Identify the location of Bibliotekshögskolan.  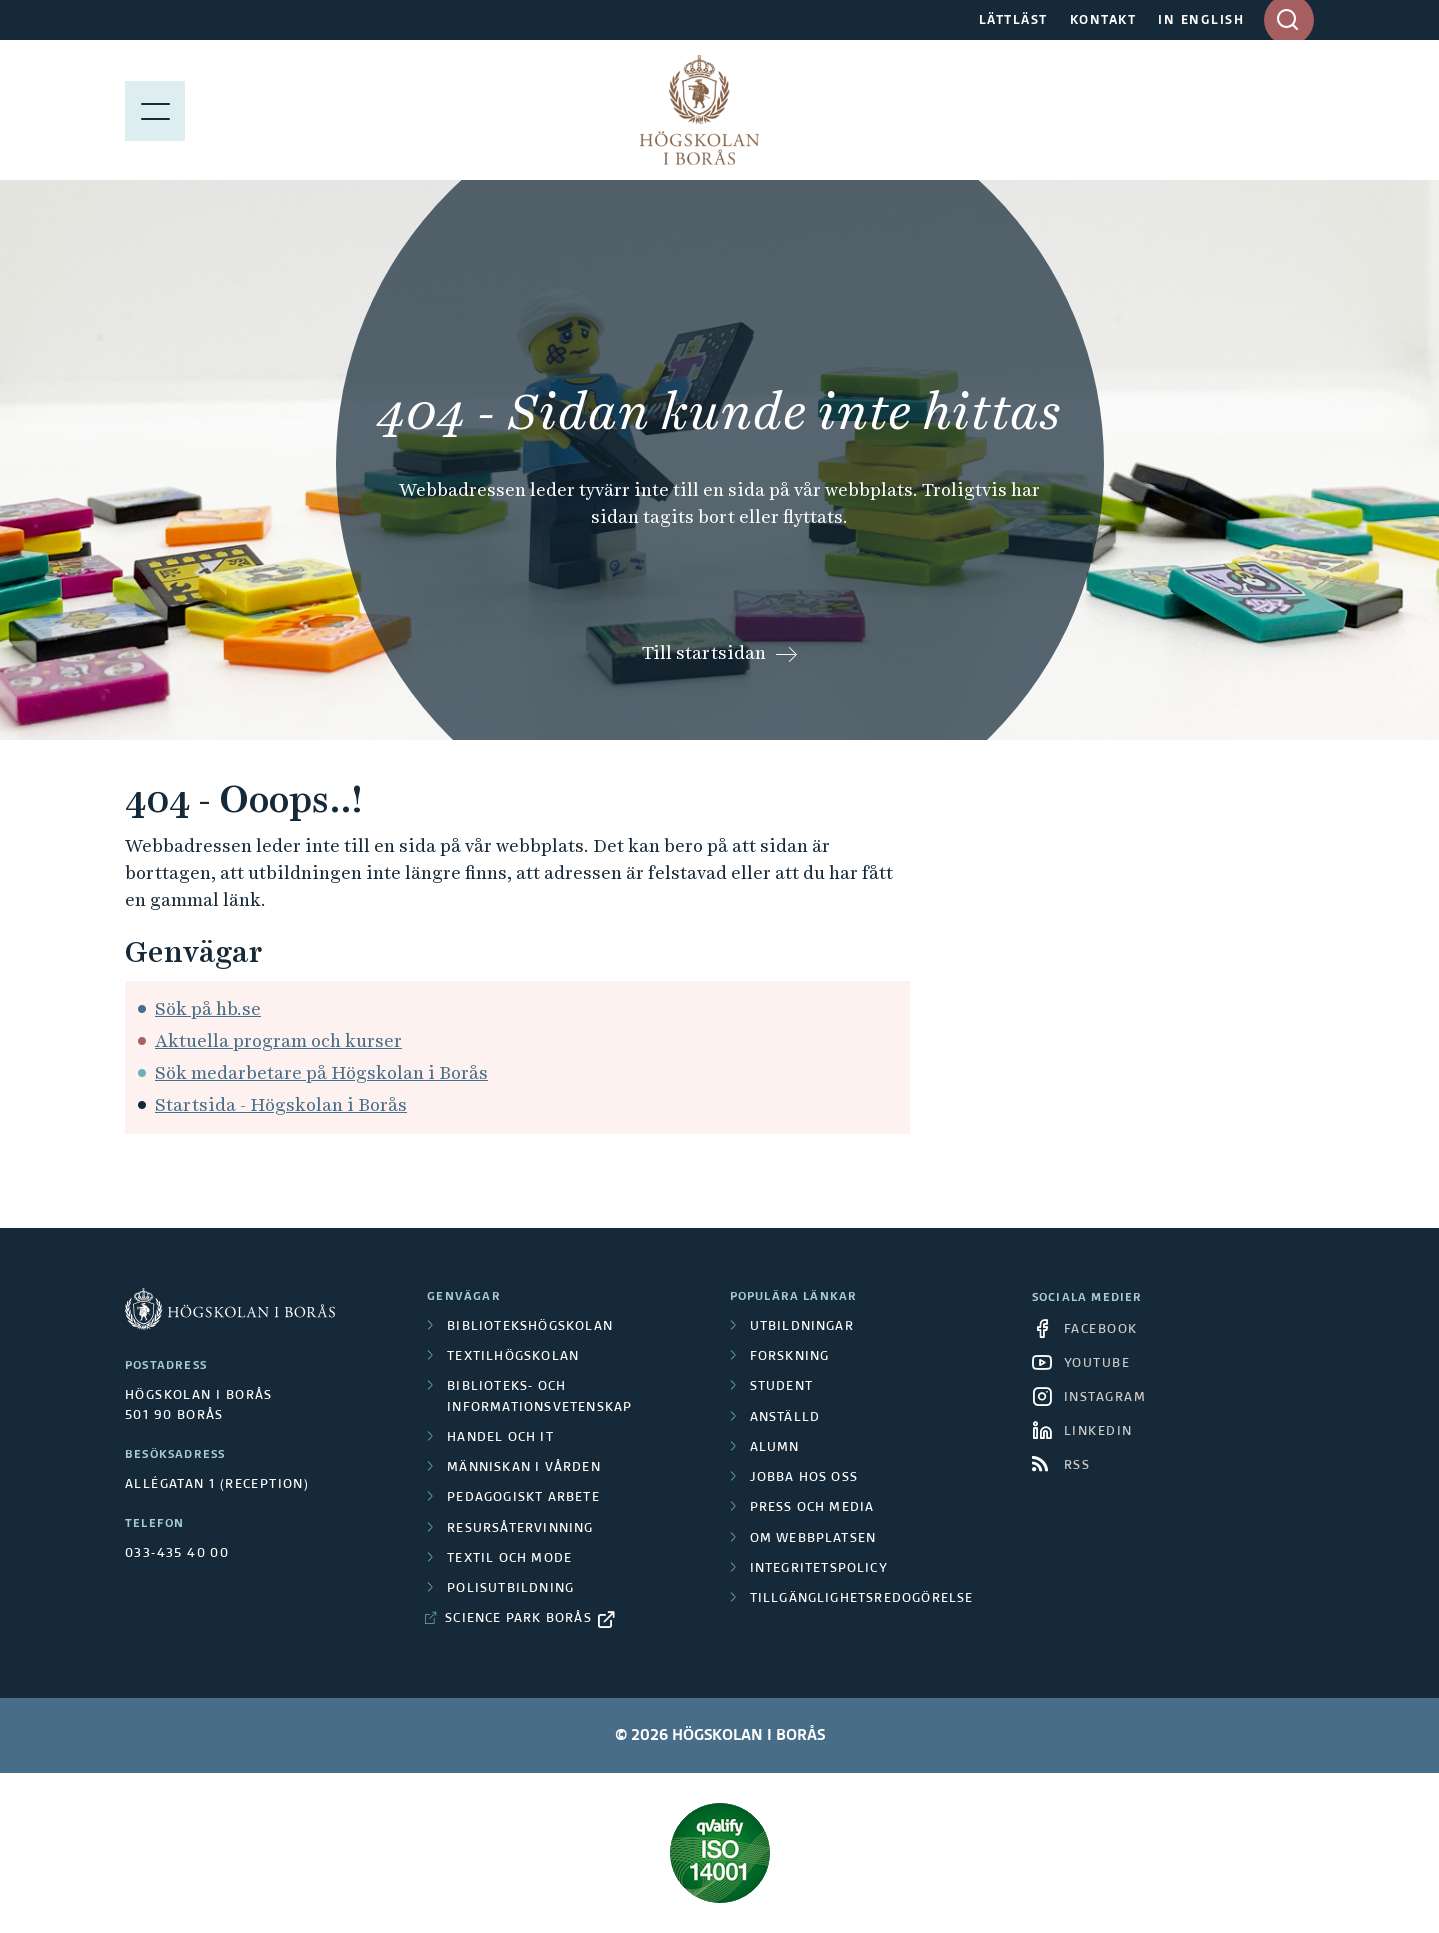
(530, 1327).